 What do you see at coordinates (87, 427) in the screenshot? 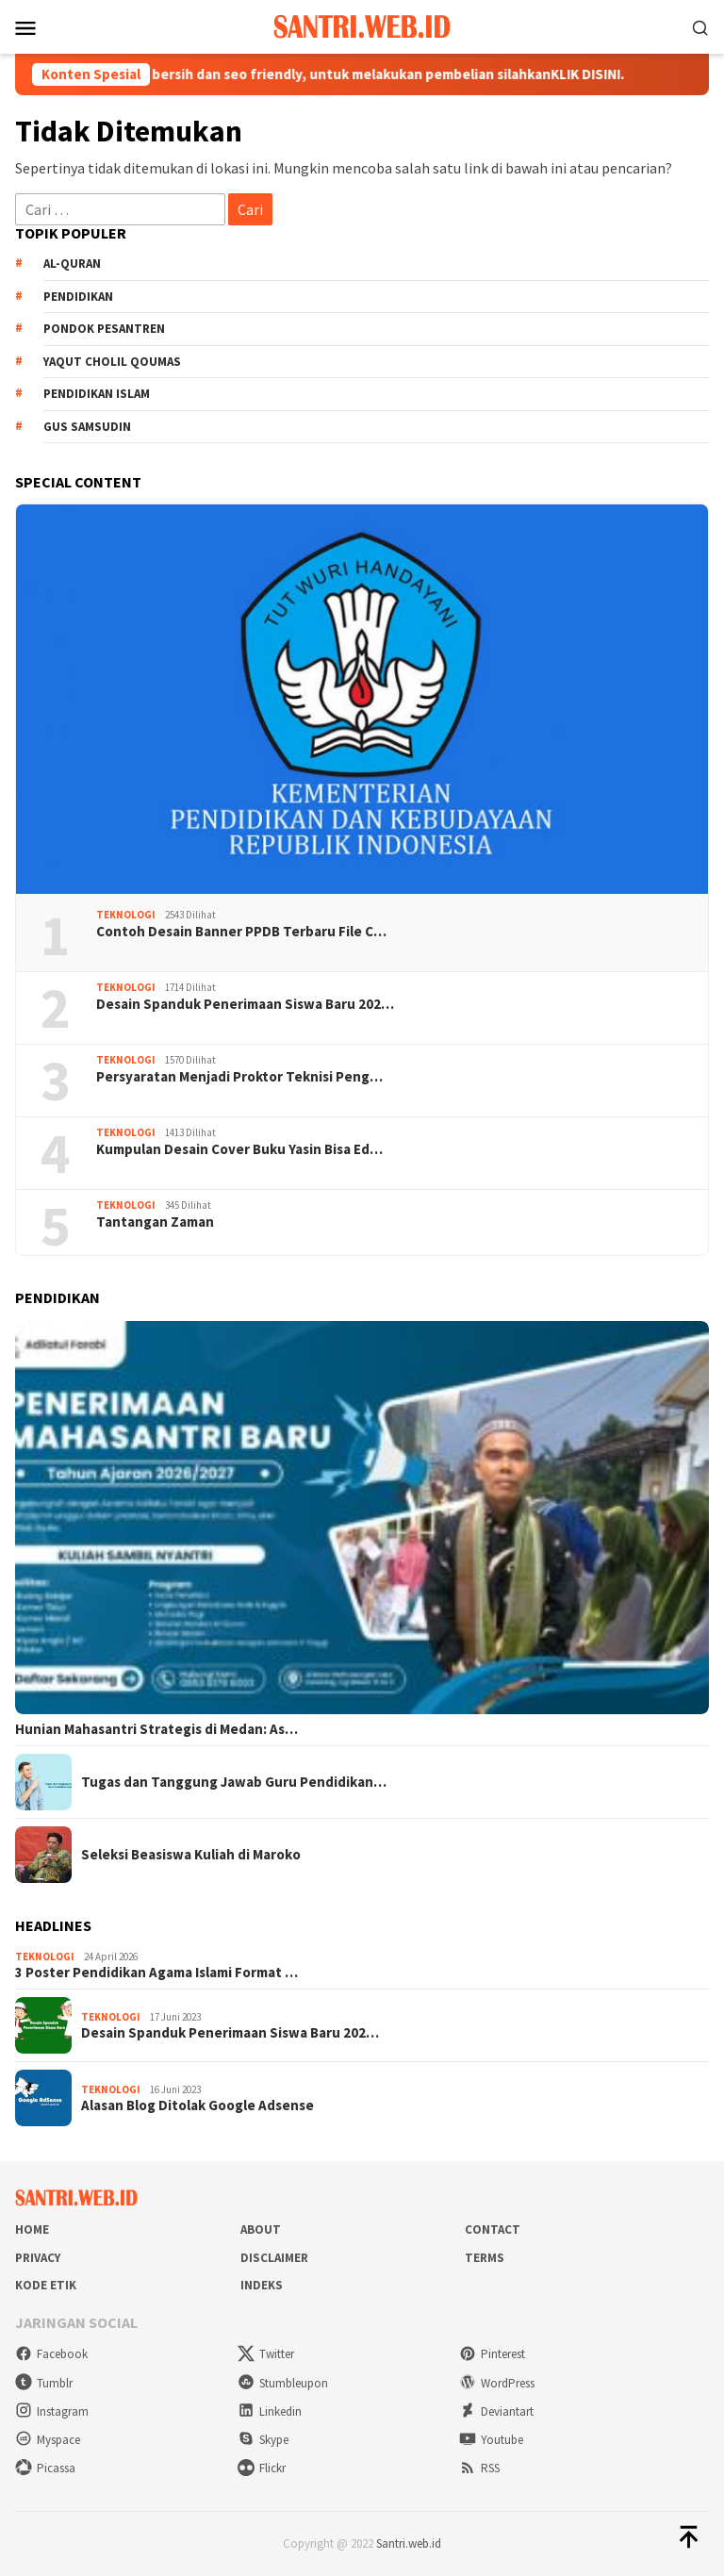
I see `Gus Samsudin` at bounding box center [87, 427].